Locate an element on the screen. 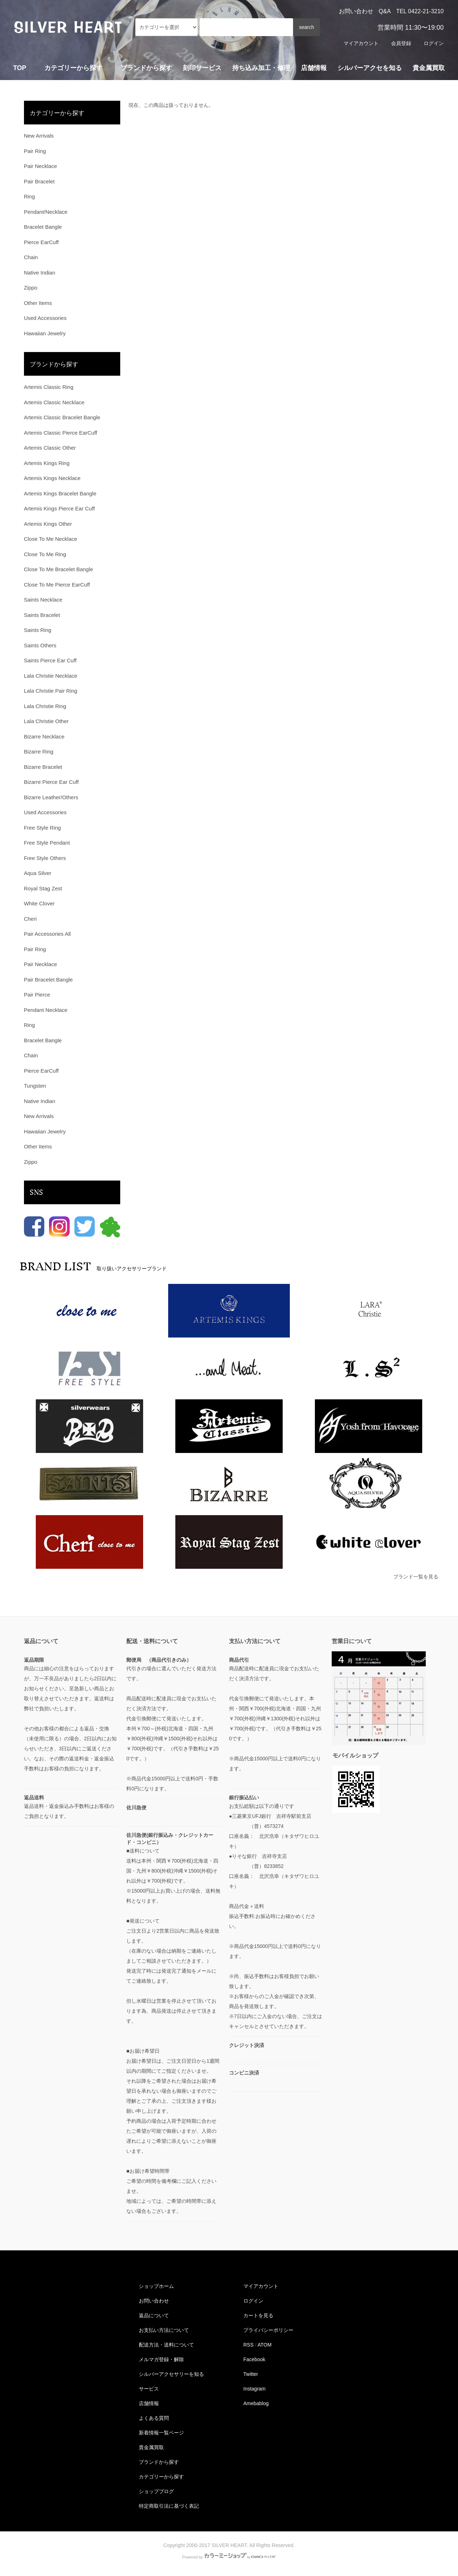 The width and height of the screenshot is (458, 2576). シルバーアクセサリーを知る is located at coordinates (171, 2374).